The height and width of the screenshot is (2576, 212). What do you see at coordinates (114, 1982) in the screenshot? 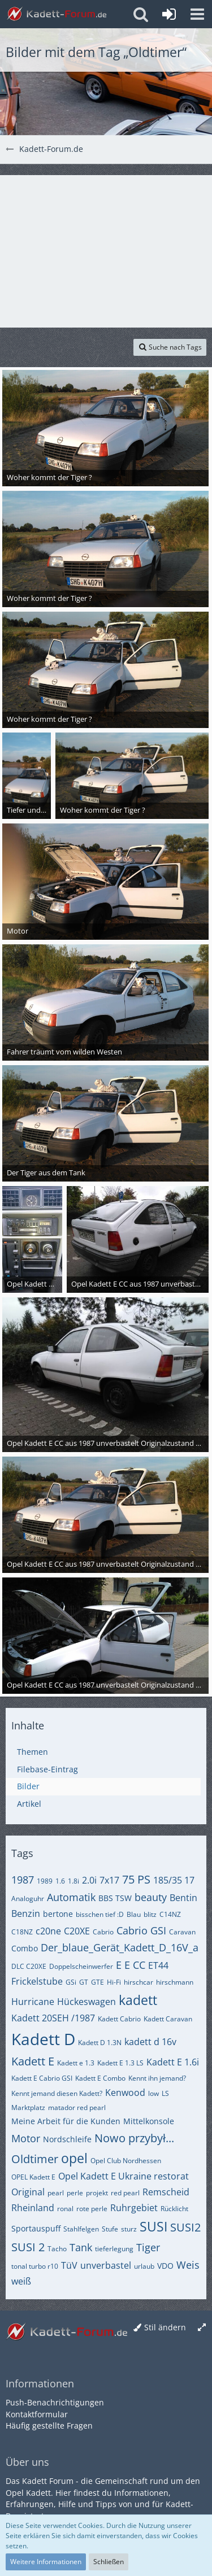
I see `Hi-Fi` at bounding box center [114, 1982].